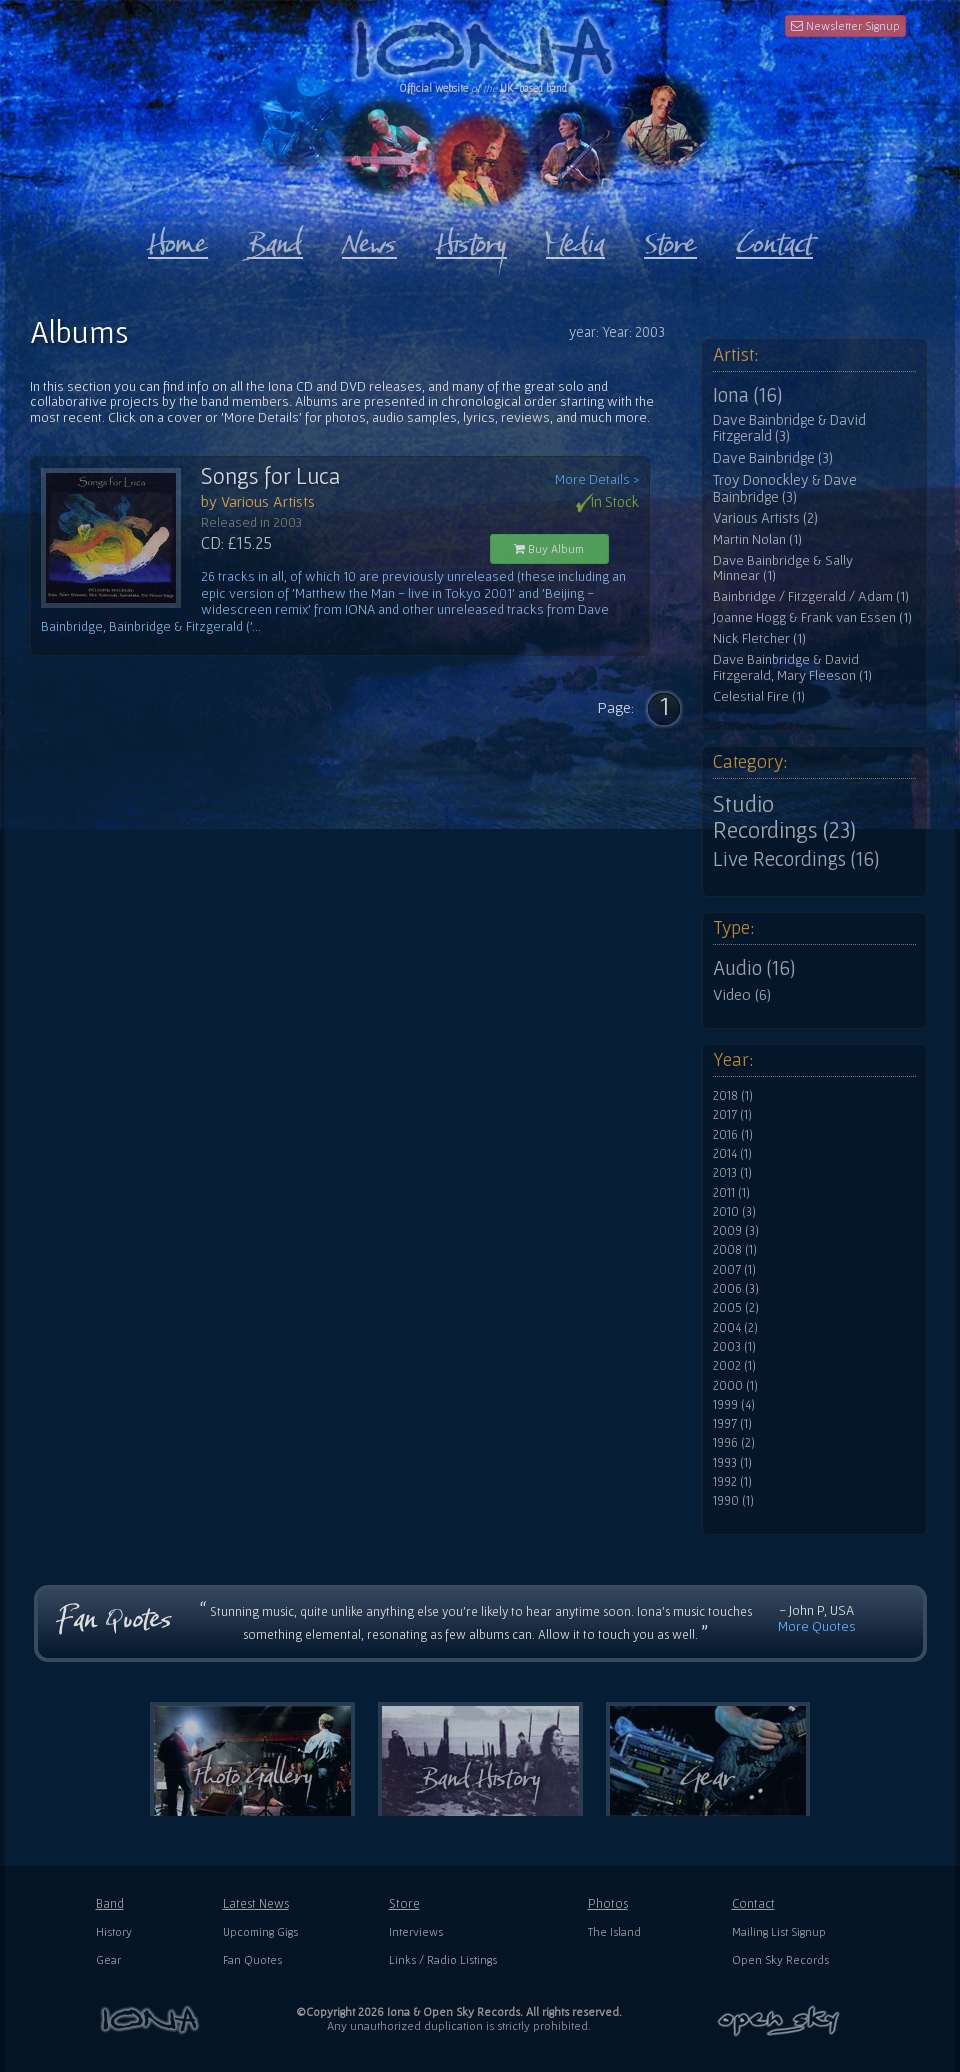 The height and width of the screenshot is (2072, 960). What do you see at coordinates (734, 1443) in the screenshot?
I see `1996 (2)` at bounding box center [734, 1443].